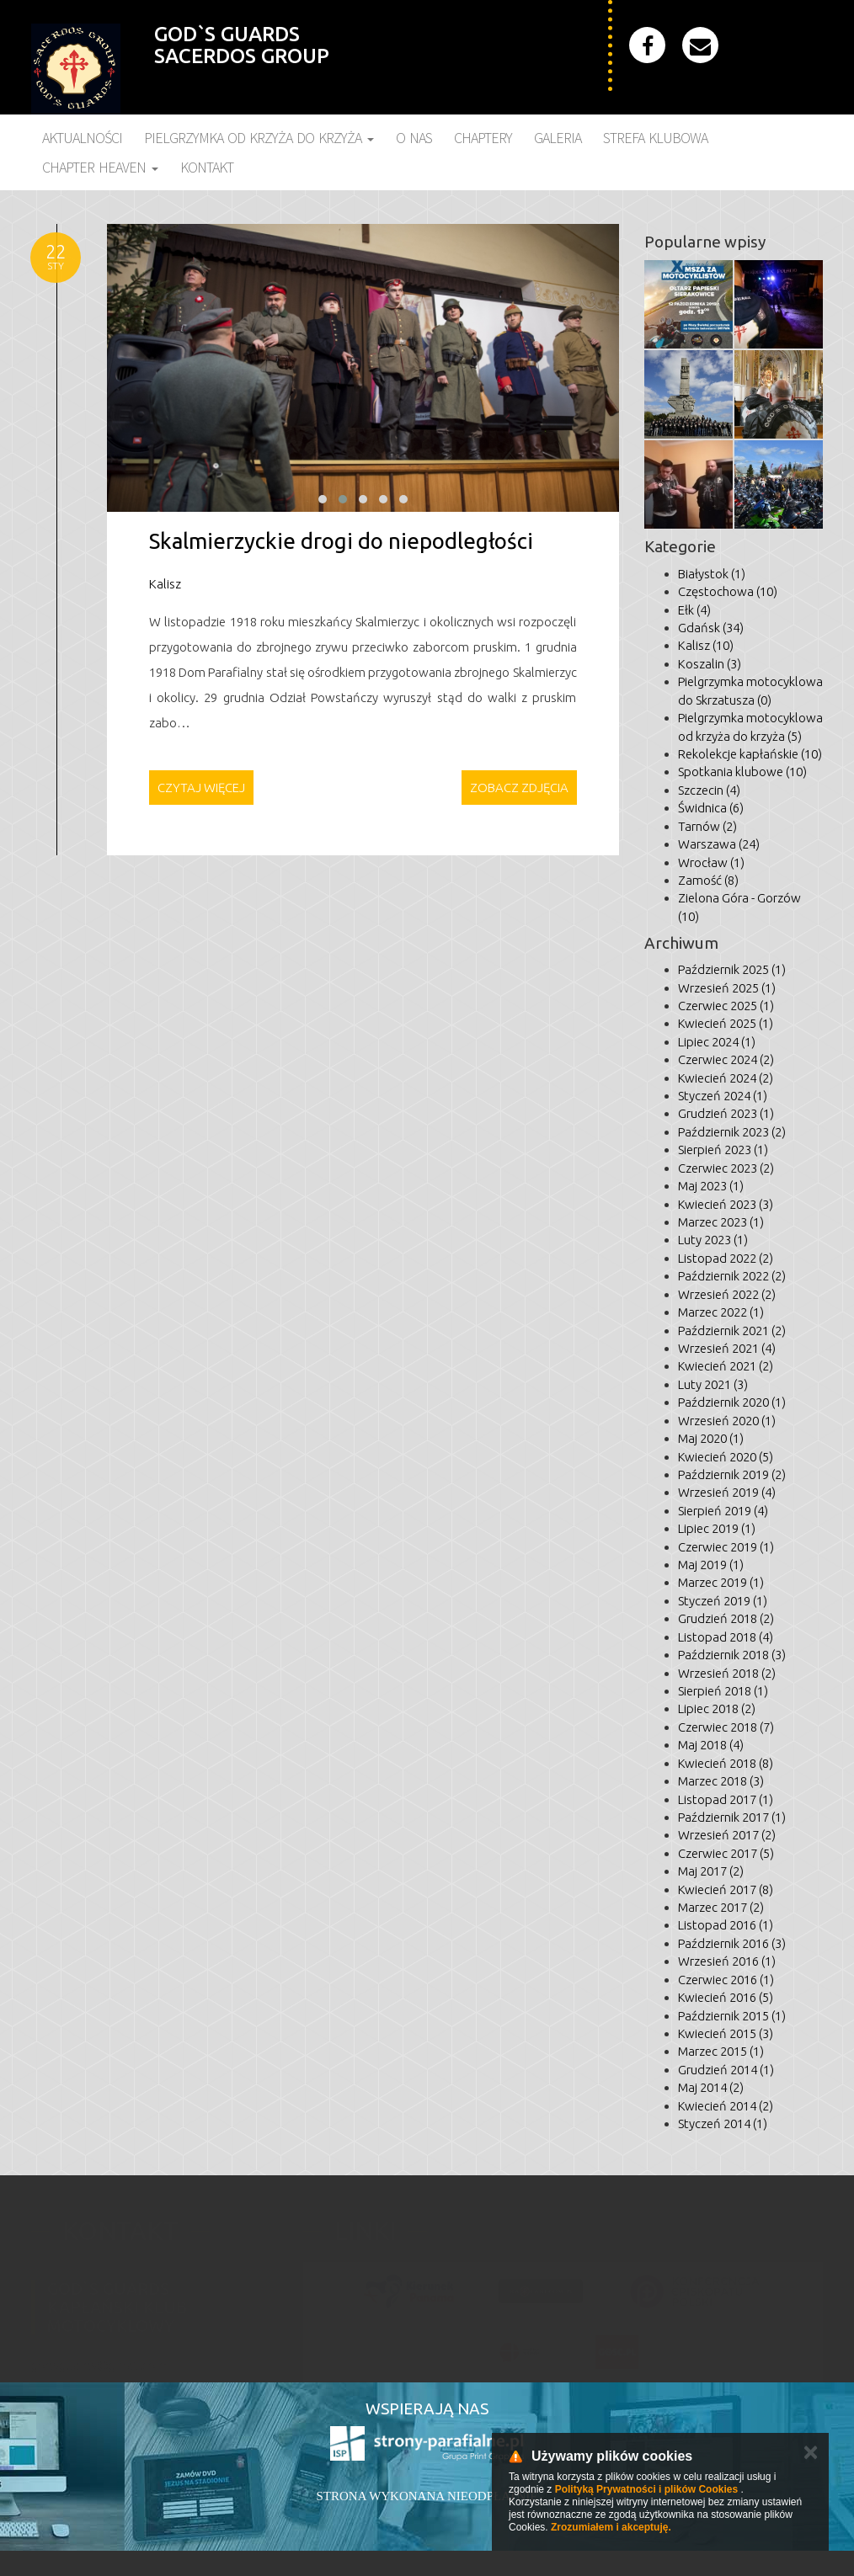 The image size is (854, 2576). Describe the element at coordinates (726, 1059) in the screenshot. I see `Czerwiec 2024 (2)` at that location.